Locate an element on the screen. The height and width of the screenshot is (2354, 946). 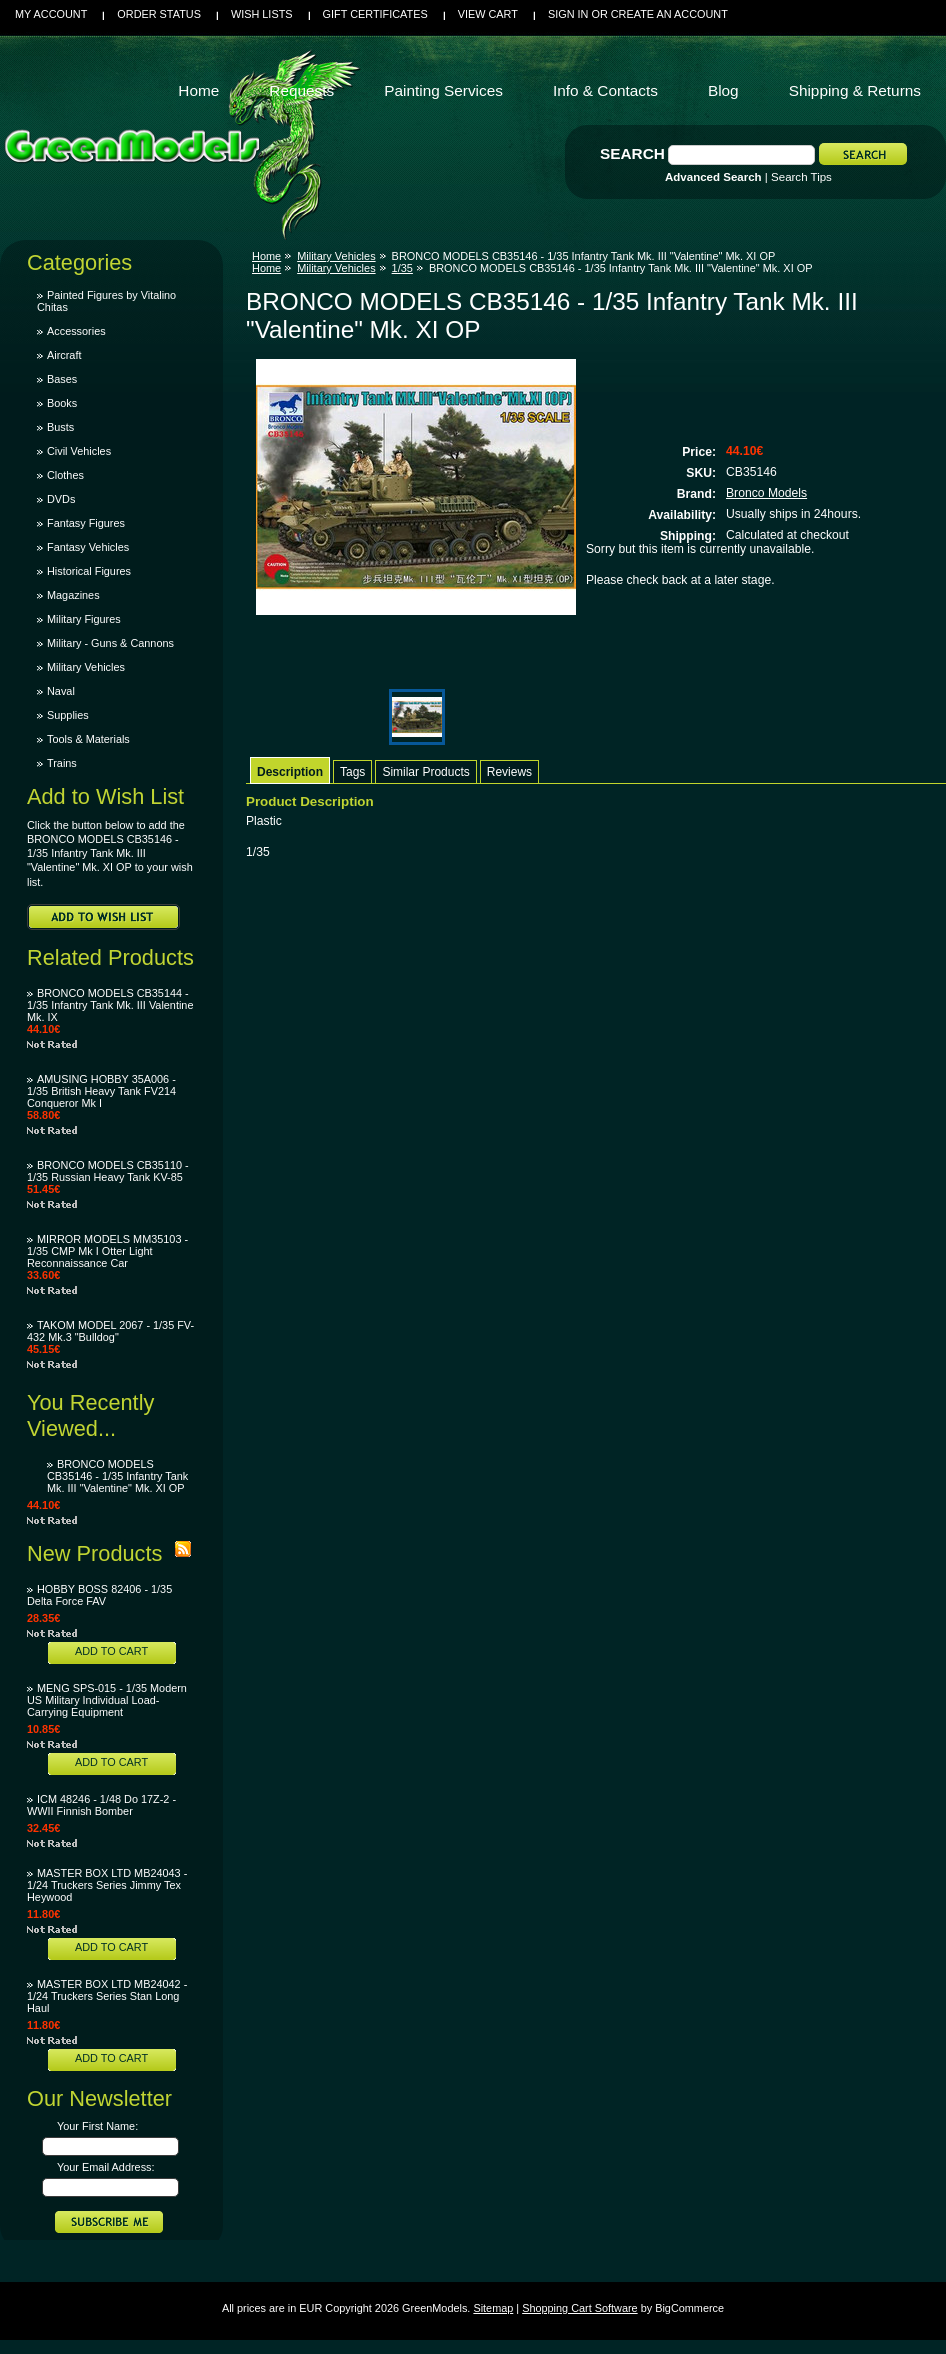
Tags is located at coordinates (352, 772).